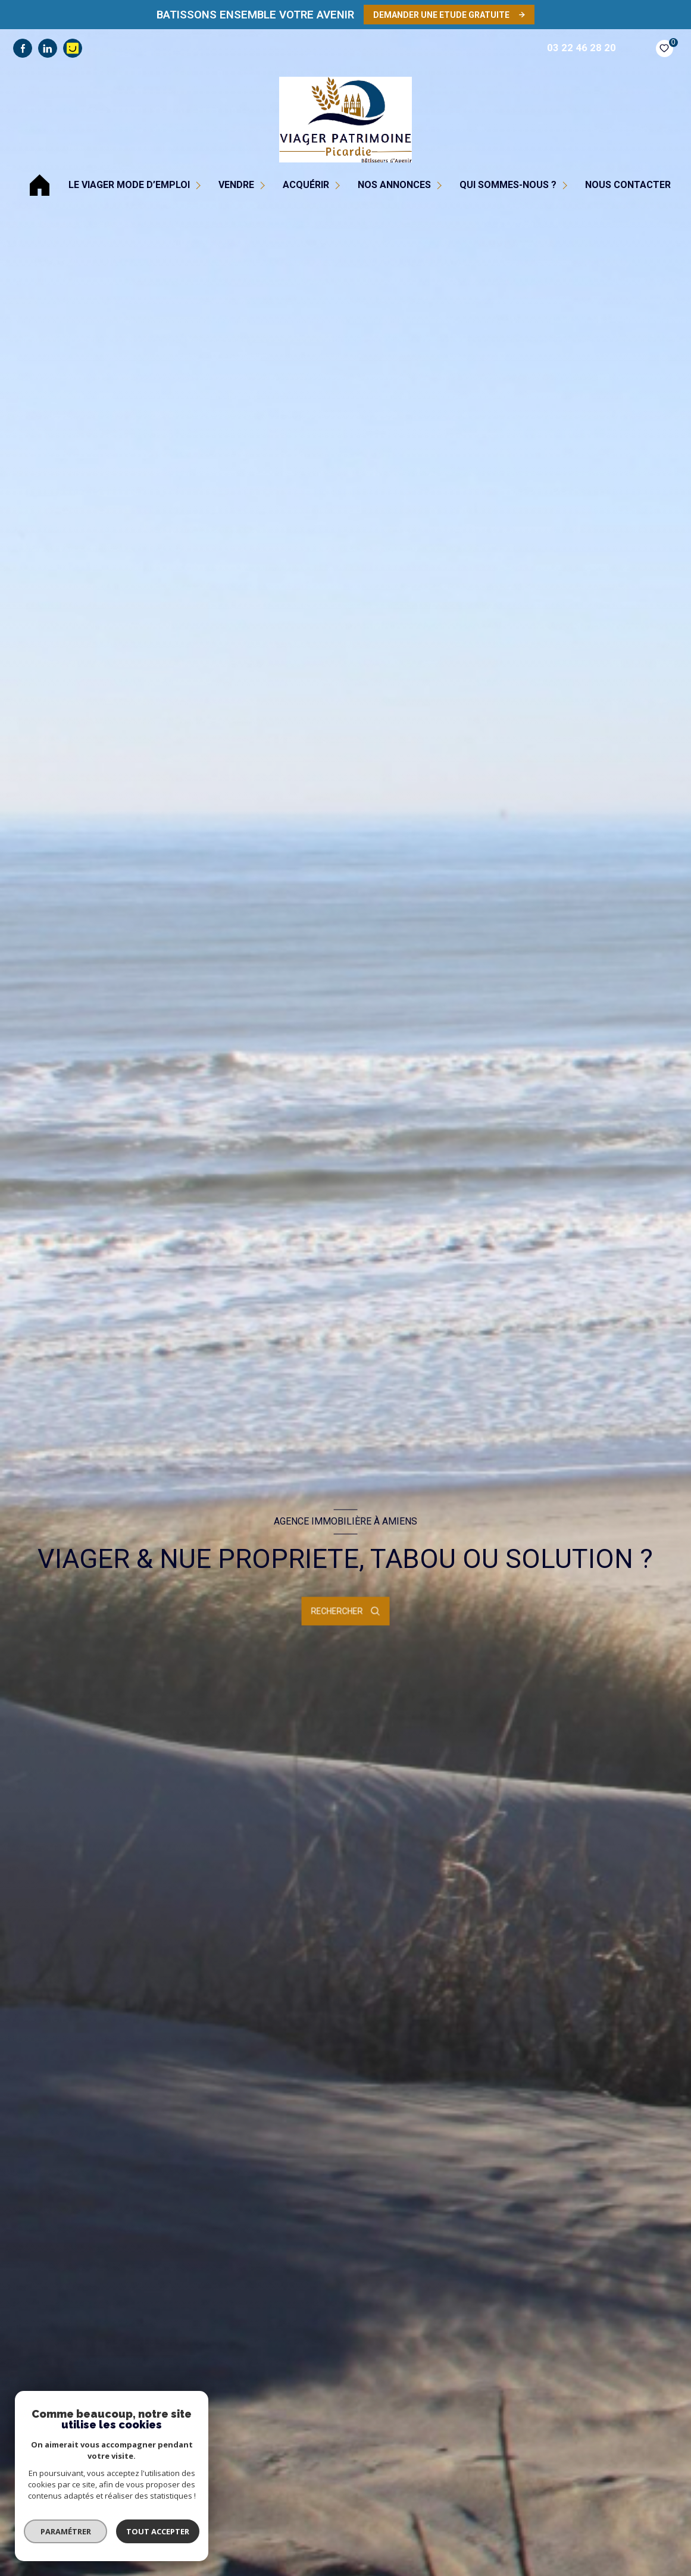  I want to click on [Ouvrir le formulaire de recherche], so click(346, 1611).